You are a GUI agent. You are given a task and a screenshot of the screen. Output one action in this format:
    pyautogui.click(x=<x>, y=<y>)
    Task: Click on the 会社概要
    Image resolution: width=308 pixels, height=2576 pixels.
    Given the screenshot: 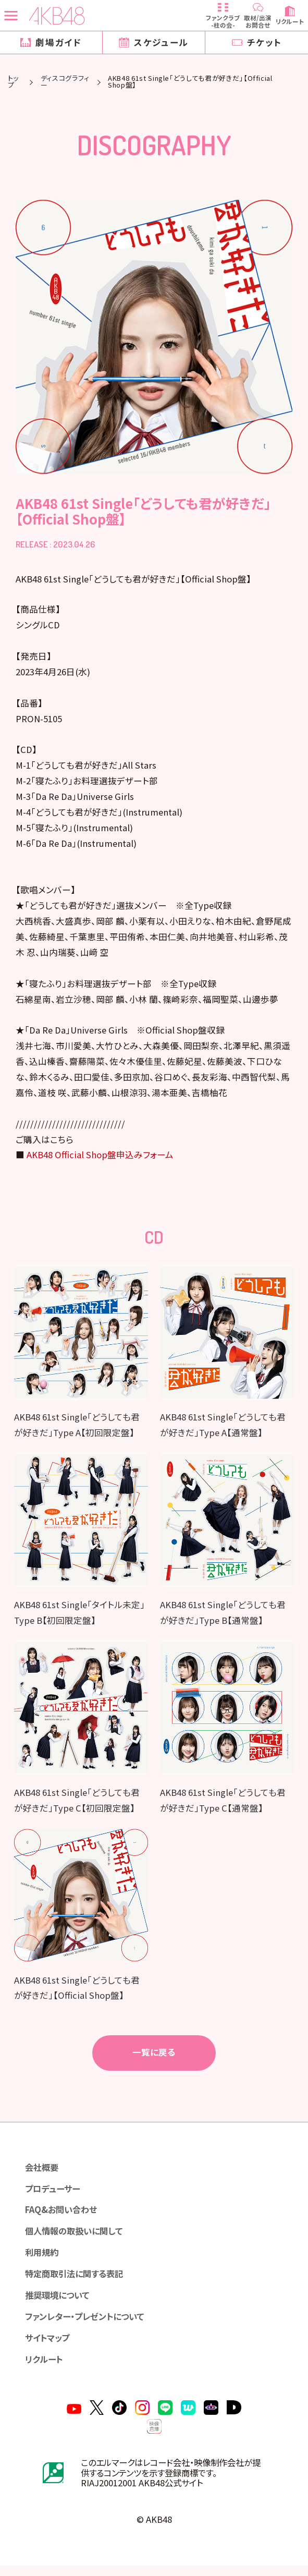 What is the action you would take?
    pyautogui.click(x=42, y=2174)
    